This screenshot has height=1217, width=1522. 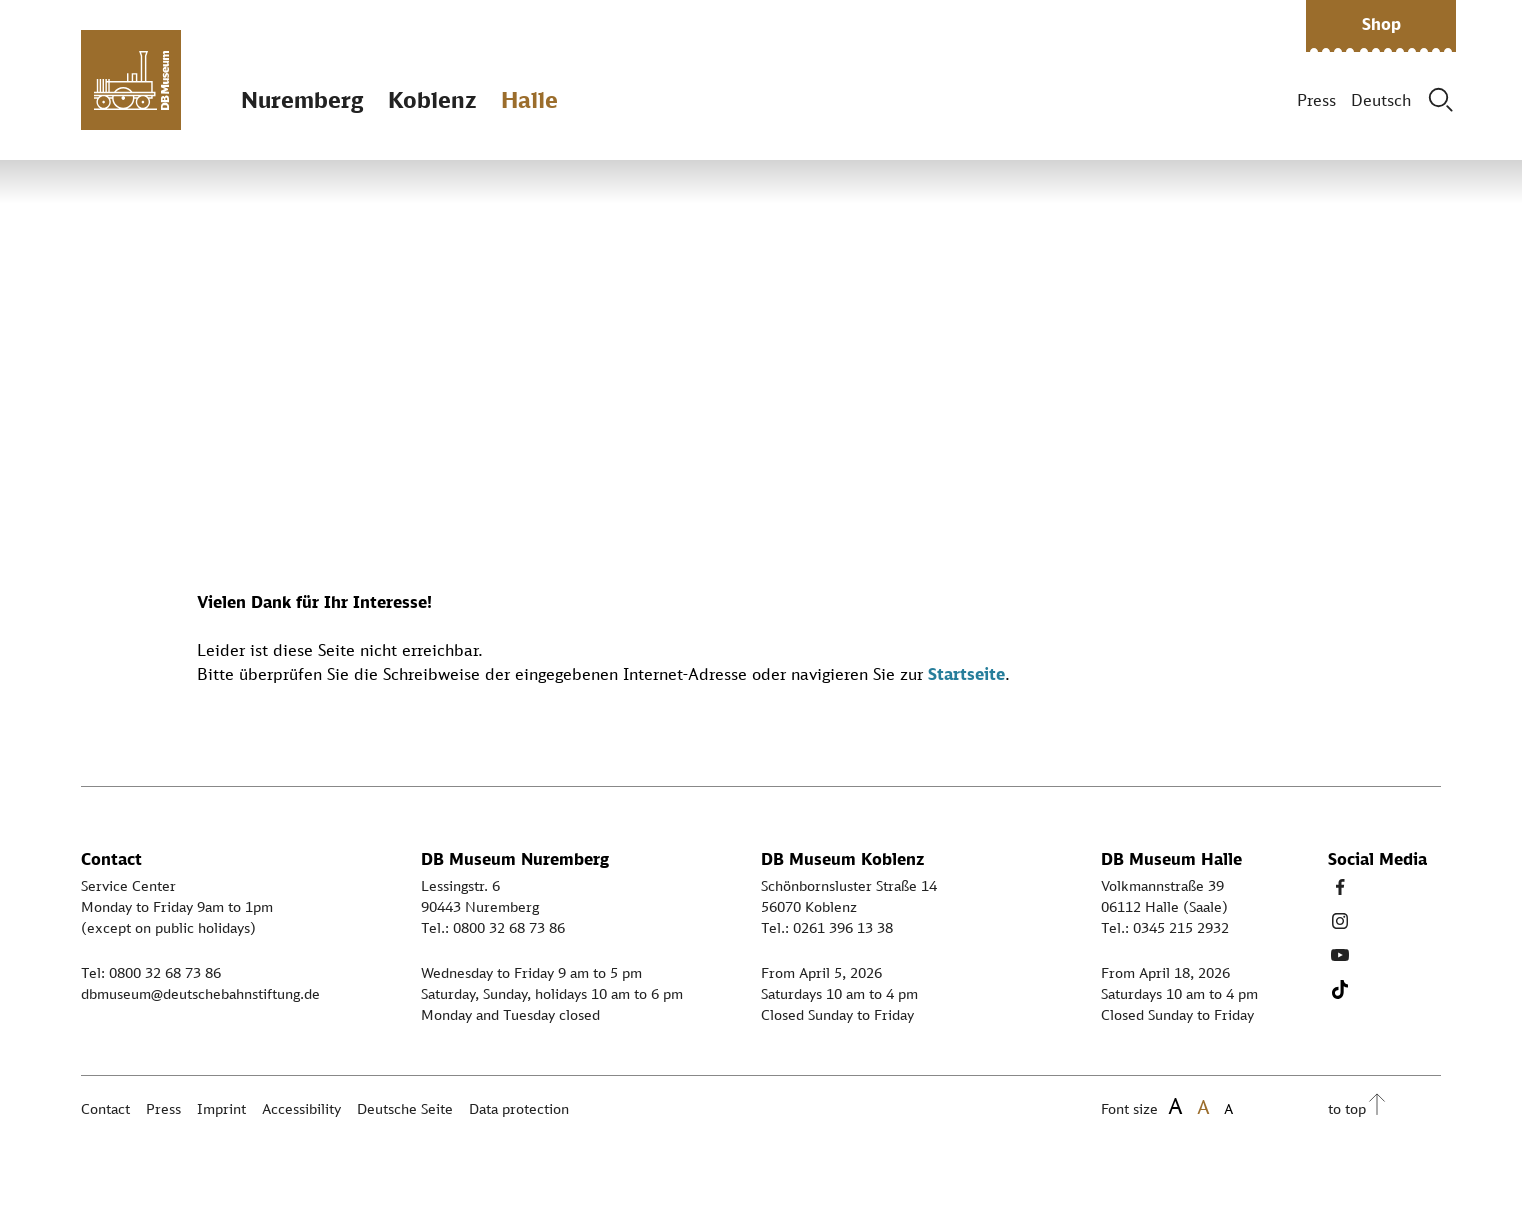 I want to click on Startseite, so click(x=966, y=674).